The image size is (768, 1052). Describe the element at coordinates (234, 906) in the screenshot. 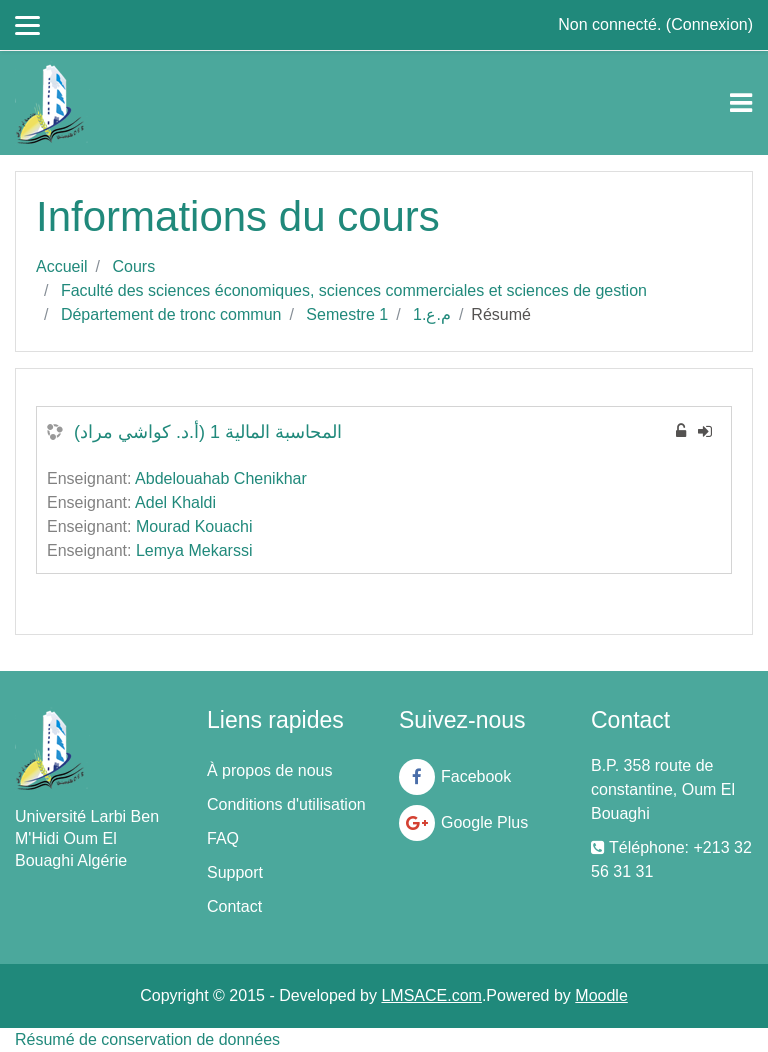

I see `Contact` at that location.